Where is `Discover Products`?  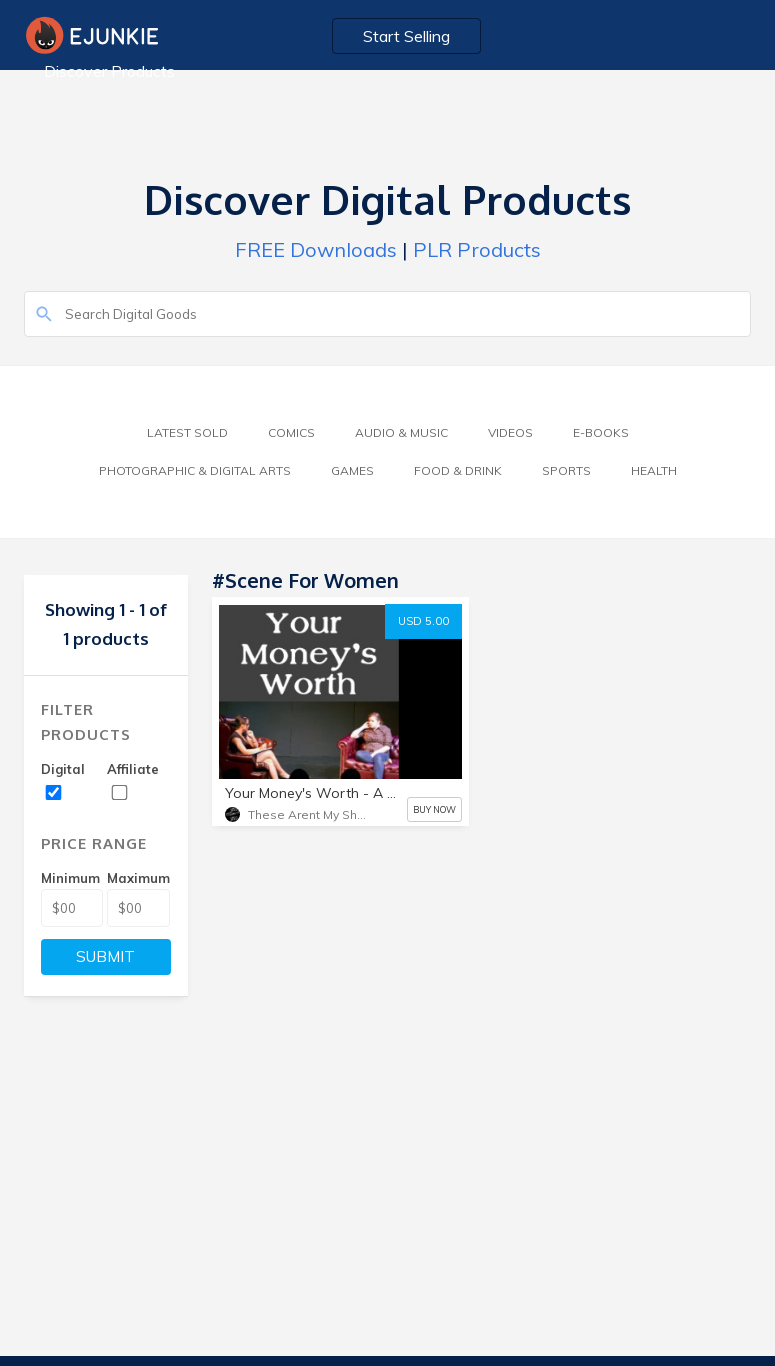
Discover Products is located at coordinates (109, 71).